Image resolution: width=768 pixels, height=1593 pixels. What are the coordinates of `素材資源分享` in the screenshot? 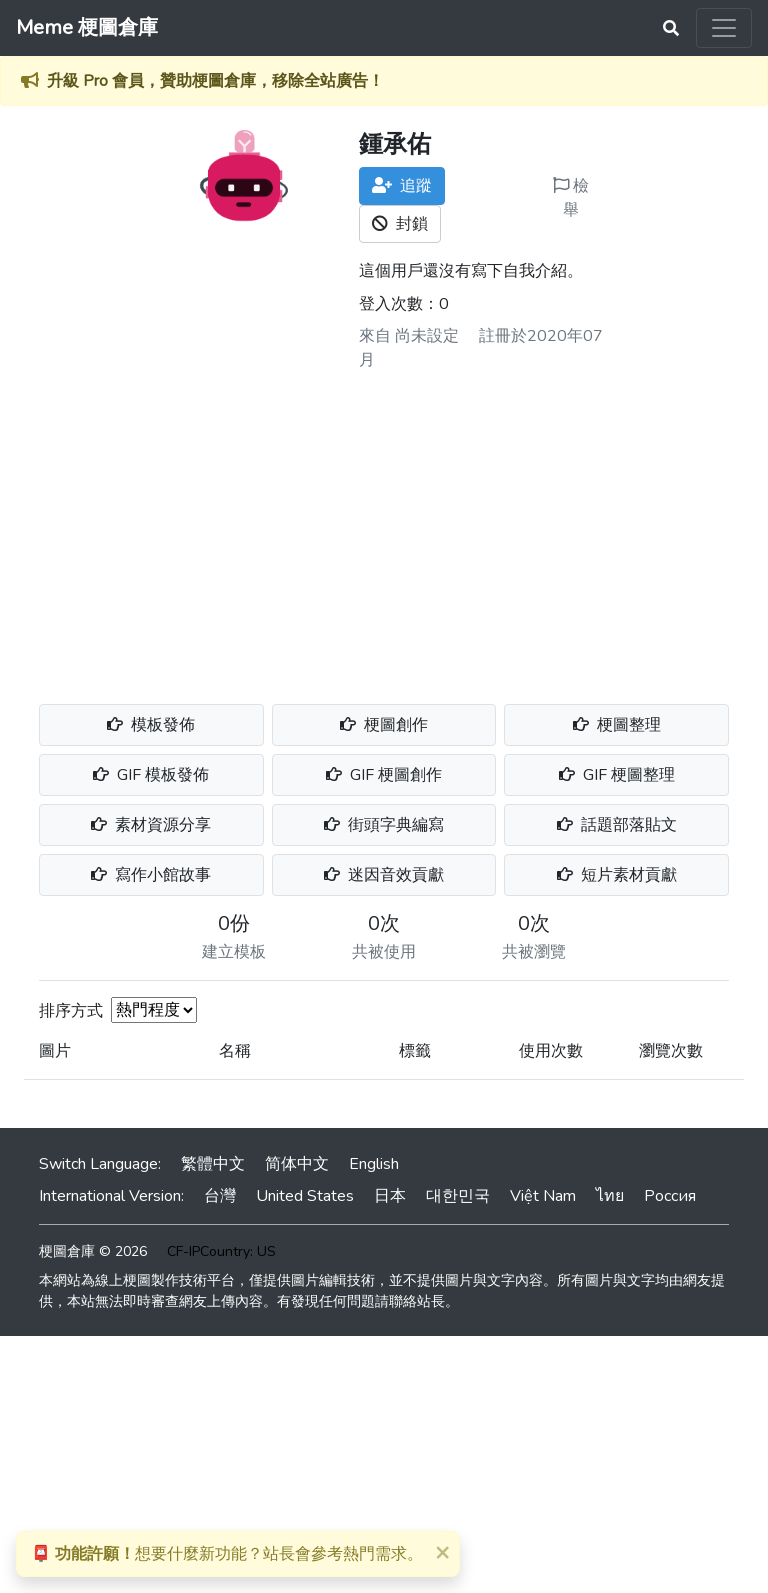 It's located at (151, 825).